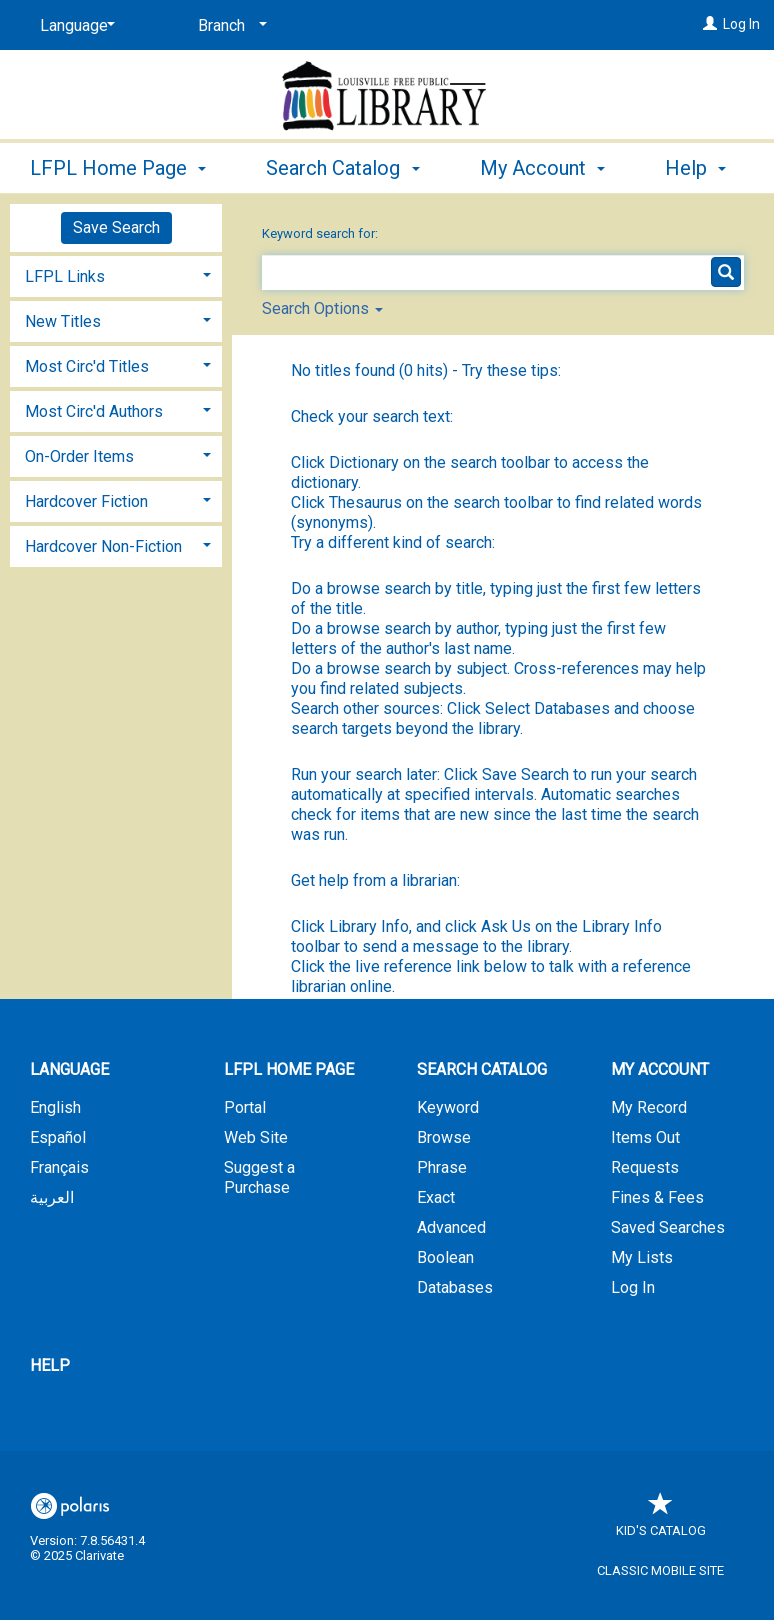 The image size is (774, 1620). I want to click on Boolean, so click(445, 1257).